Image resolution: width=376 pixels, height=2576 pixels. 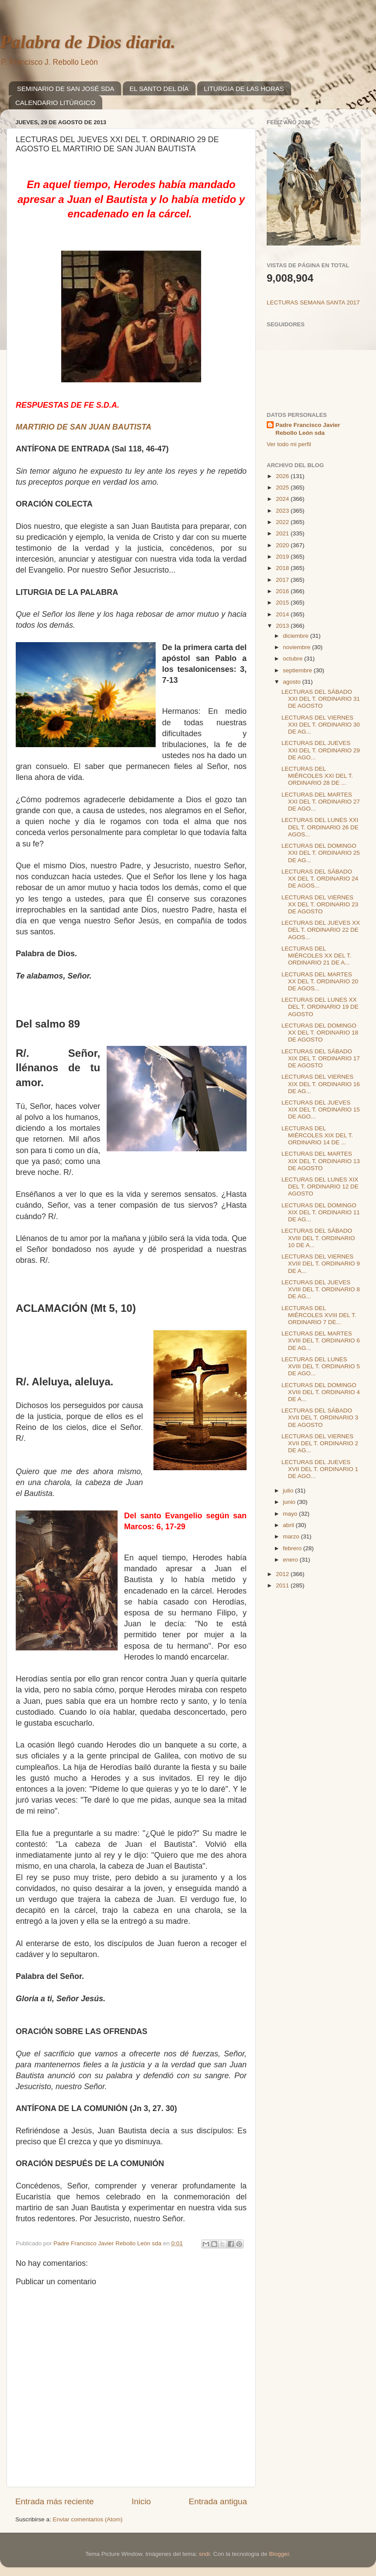 I want to click on marzo, so click(x=292, y=1536).